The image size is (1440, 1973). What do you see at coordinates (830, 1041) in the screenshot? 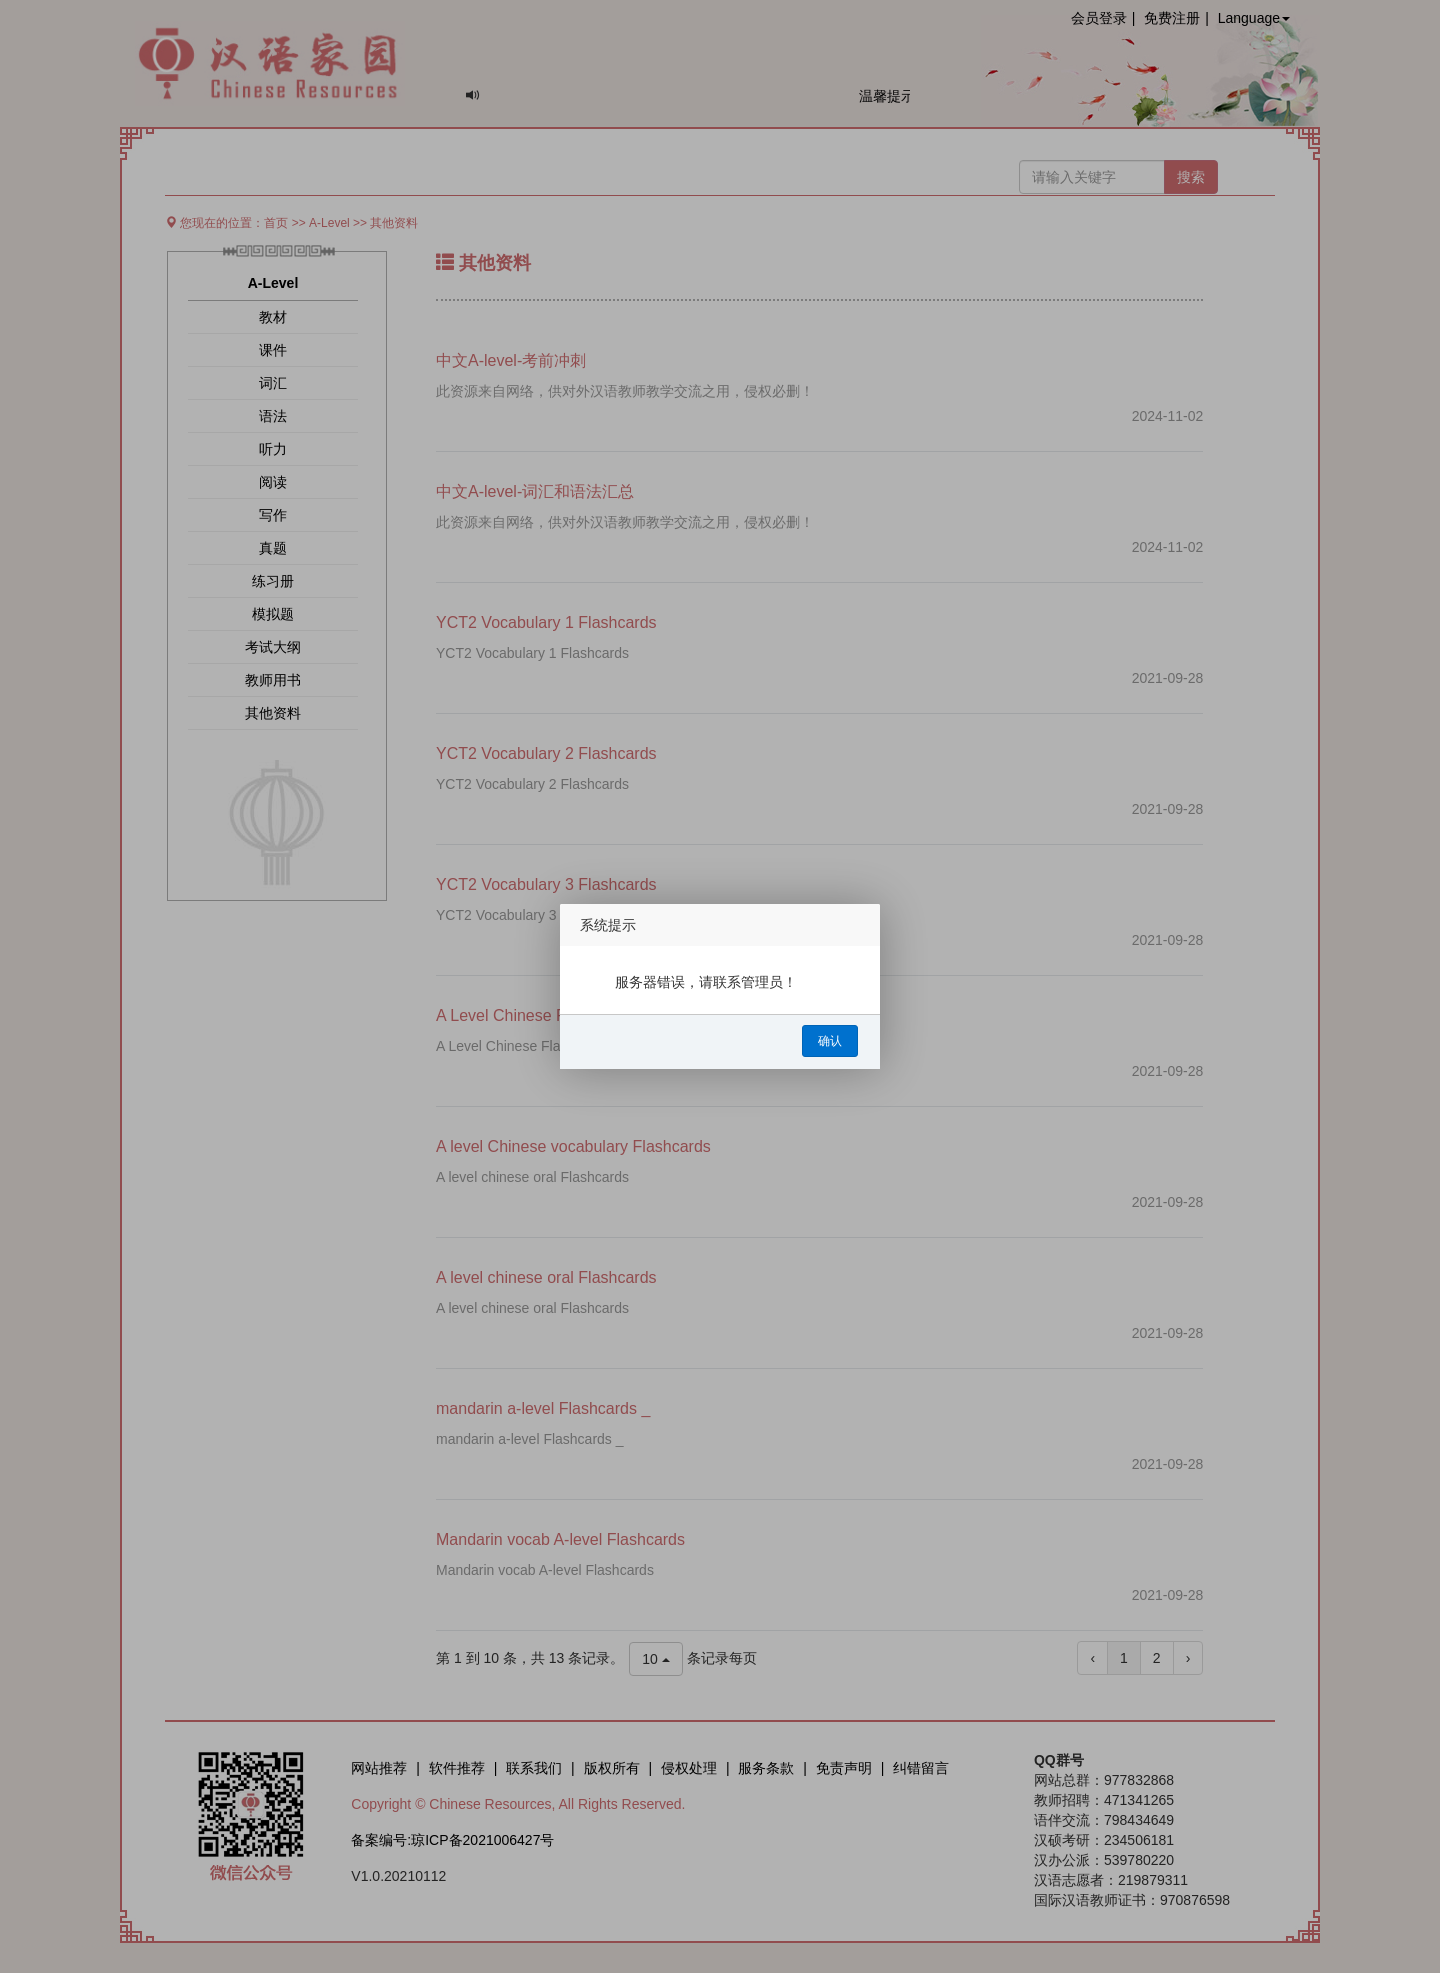
I see `确认` at bounding box center [830, 1041].